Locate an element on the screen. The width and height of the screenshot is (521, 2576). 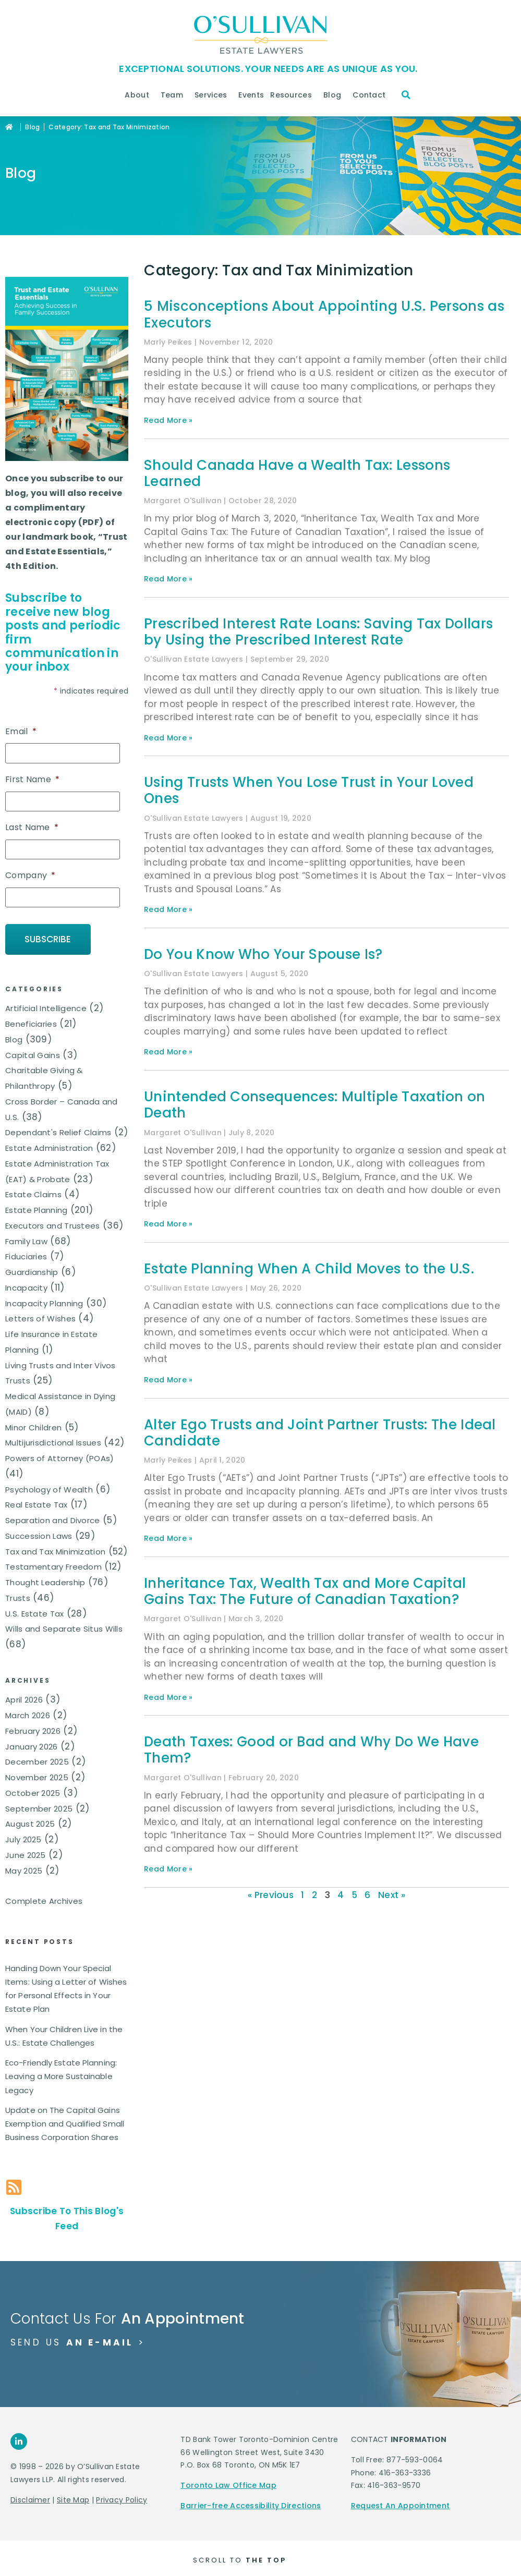
Estate Planning When A Child Moves to the U.S. is located at coordinates (309, 1268).